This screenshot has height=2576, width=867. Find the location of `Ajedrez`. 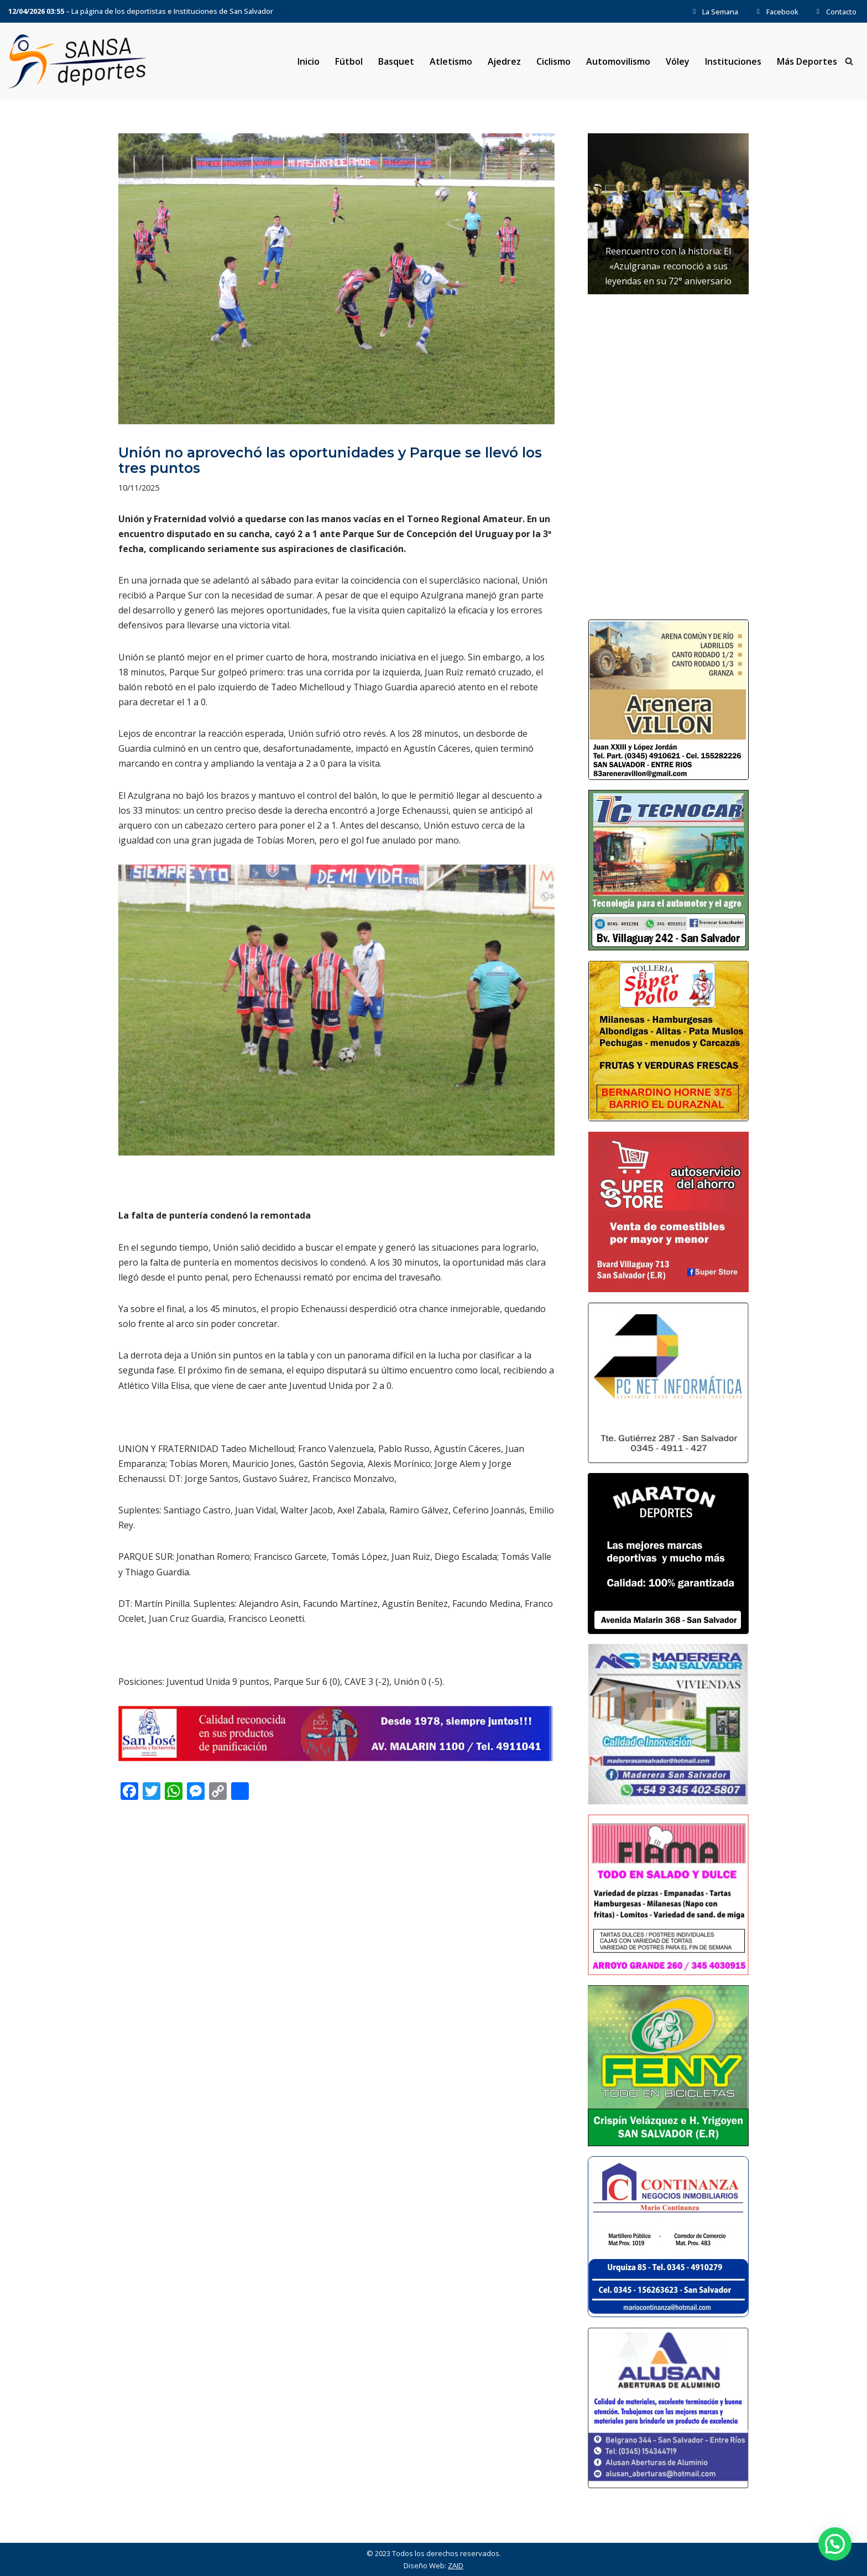

Ajedrez is located at coordinates (504, 61).